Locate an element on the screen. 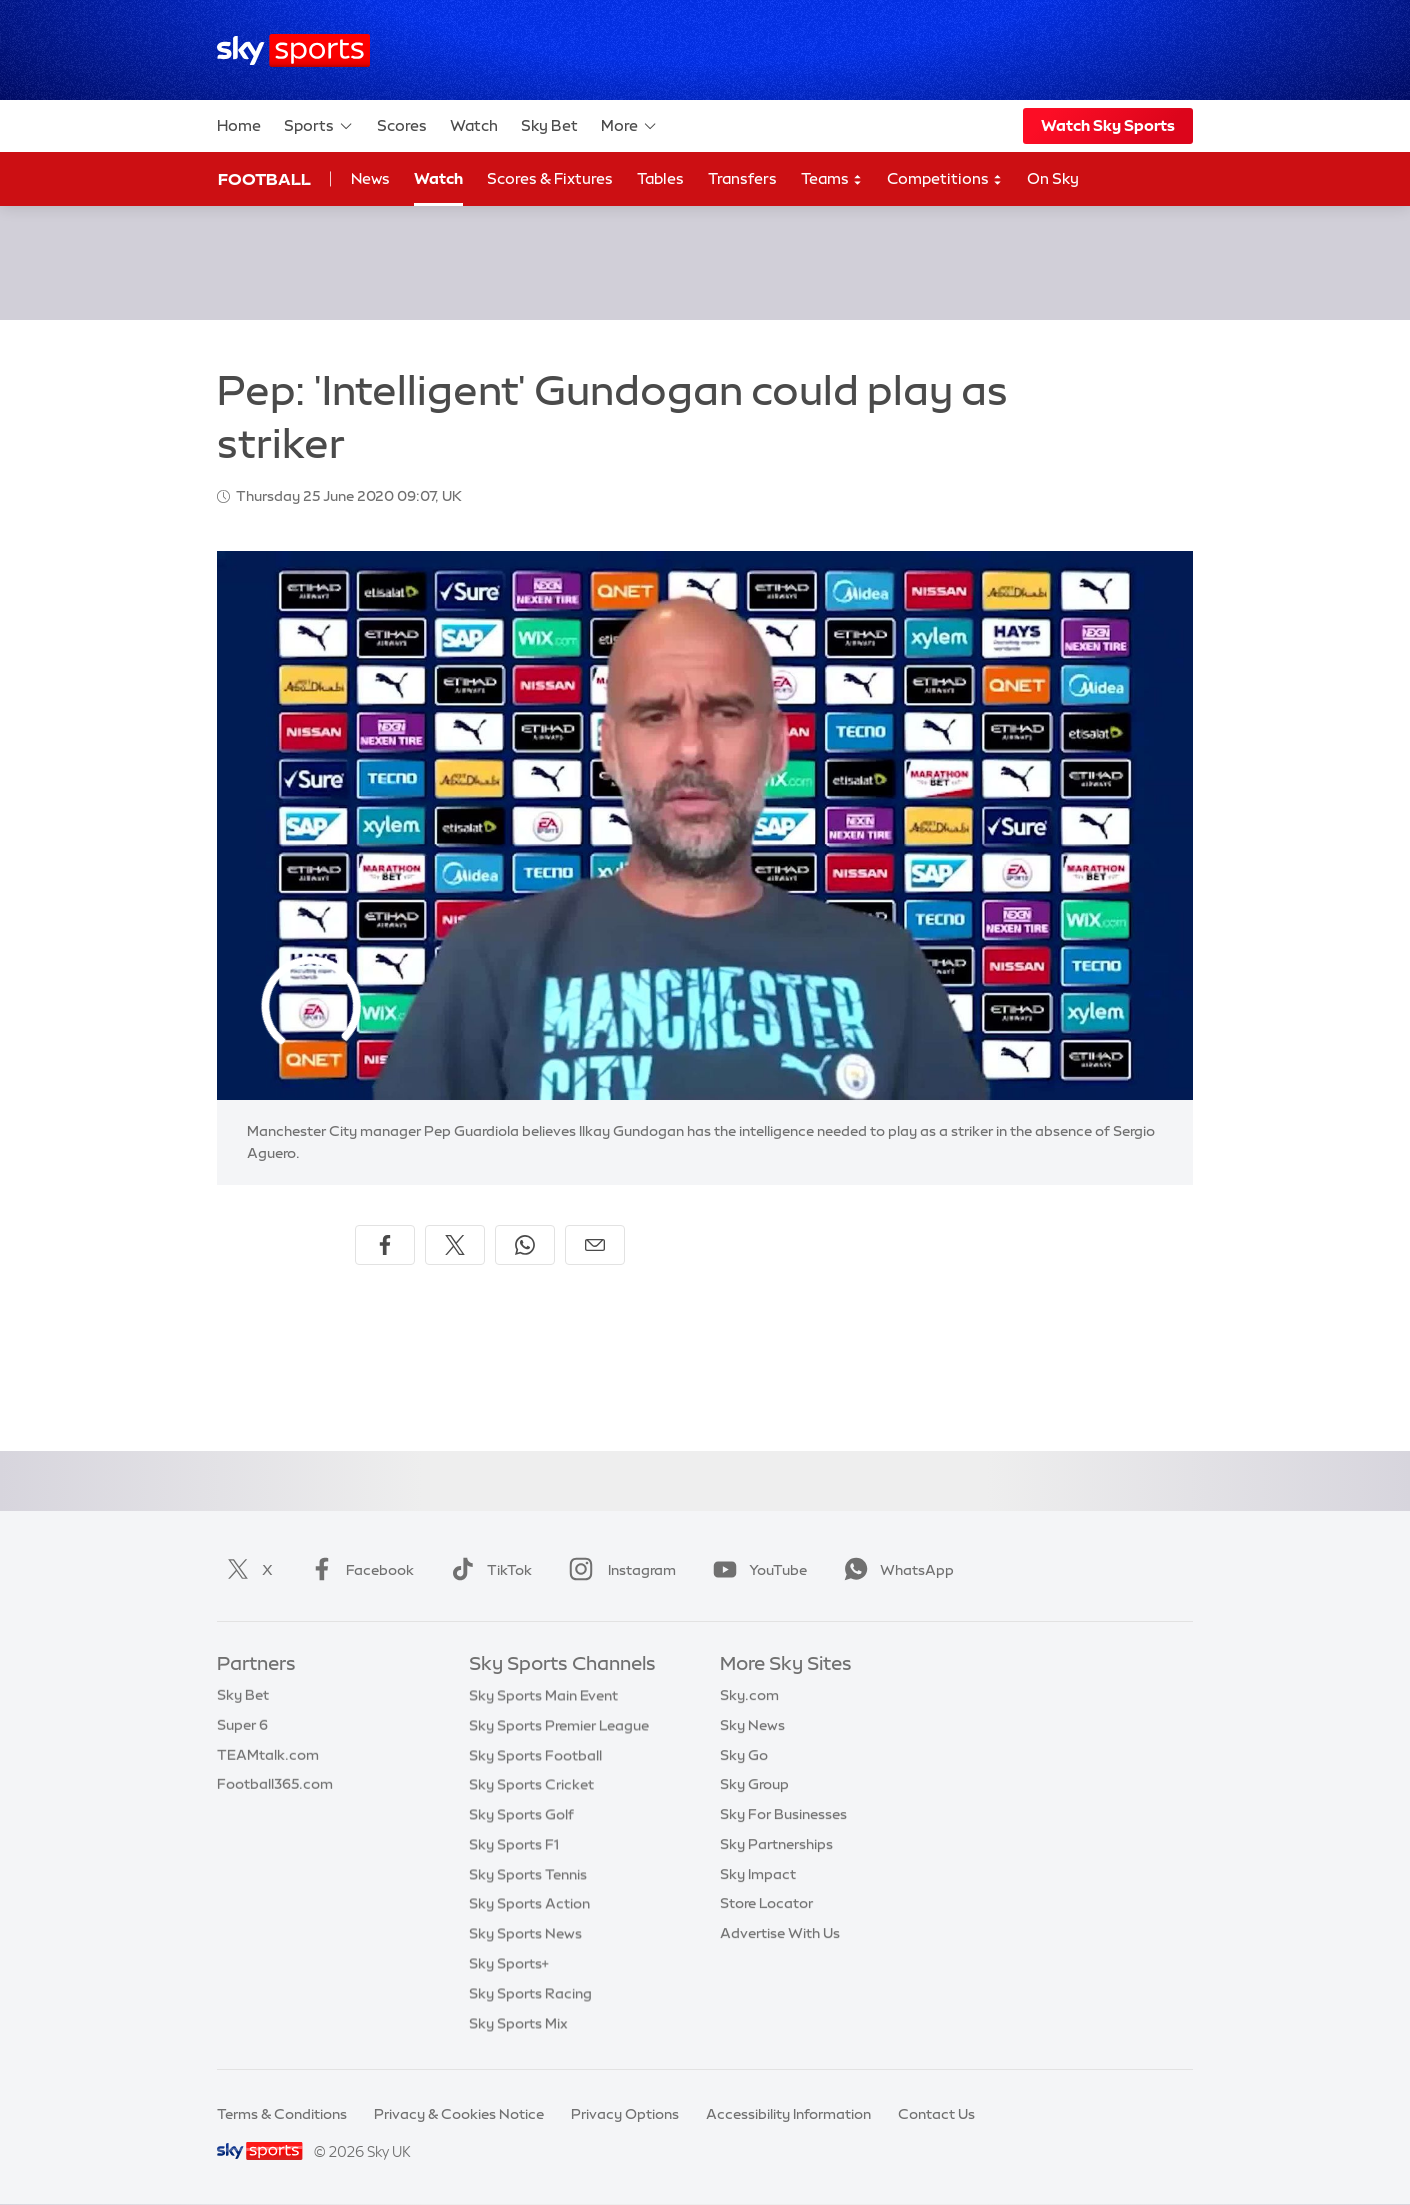 The width and height of the screenshot is (1410, 2205). [Share on Facebook] is located at coordinates (385, 1245).